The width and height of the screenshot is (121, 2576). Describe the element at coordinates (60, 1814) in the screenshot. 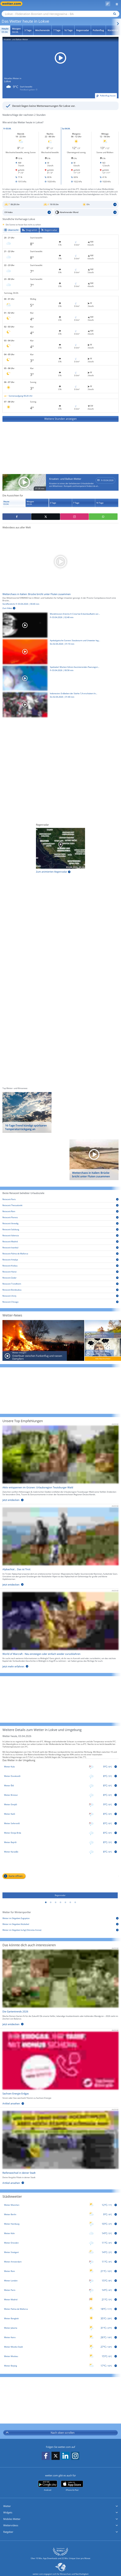

I see `[Wetter Kaići]` at that location.